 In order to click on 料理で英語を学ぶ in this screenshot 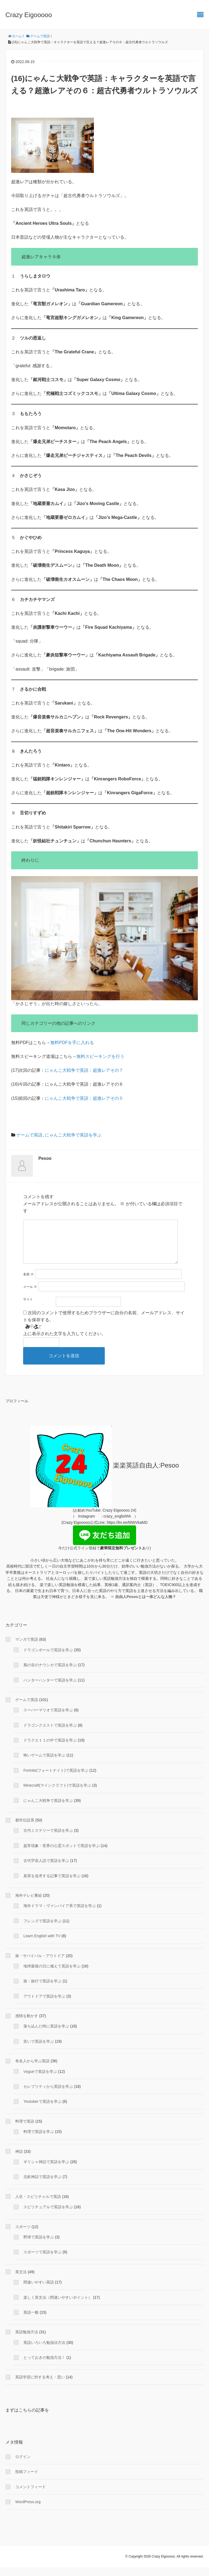, I will do `click(38, 2140)`.